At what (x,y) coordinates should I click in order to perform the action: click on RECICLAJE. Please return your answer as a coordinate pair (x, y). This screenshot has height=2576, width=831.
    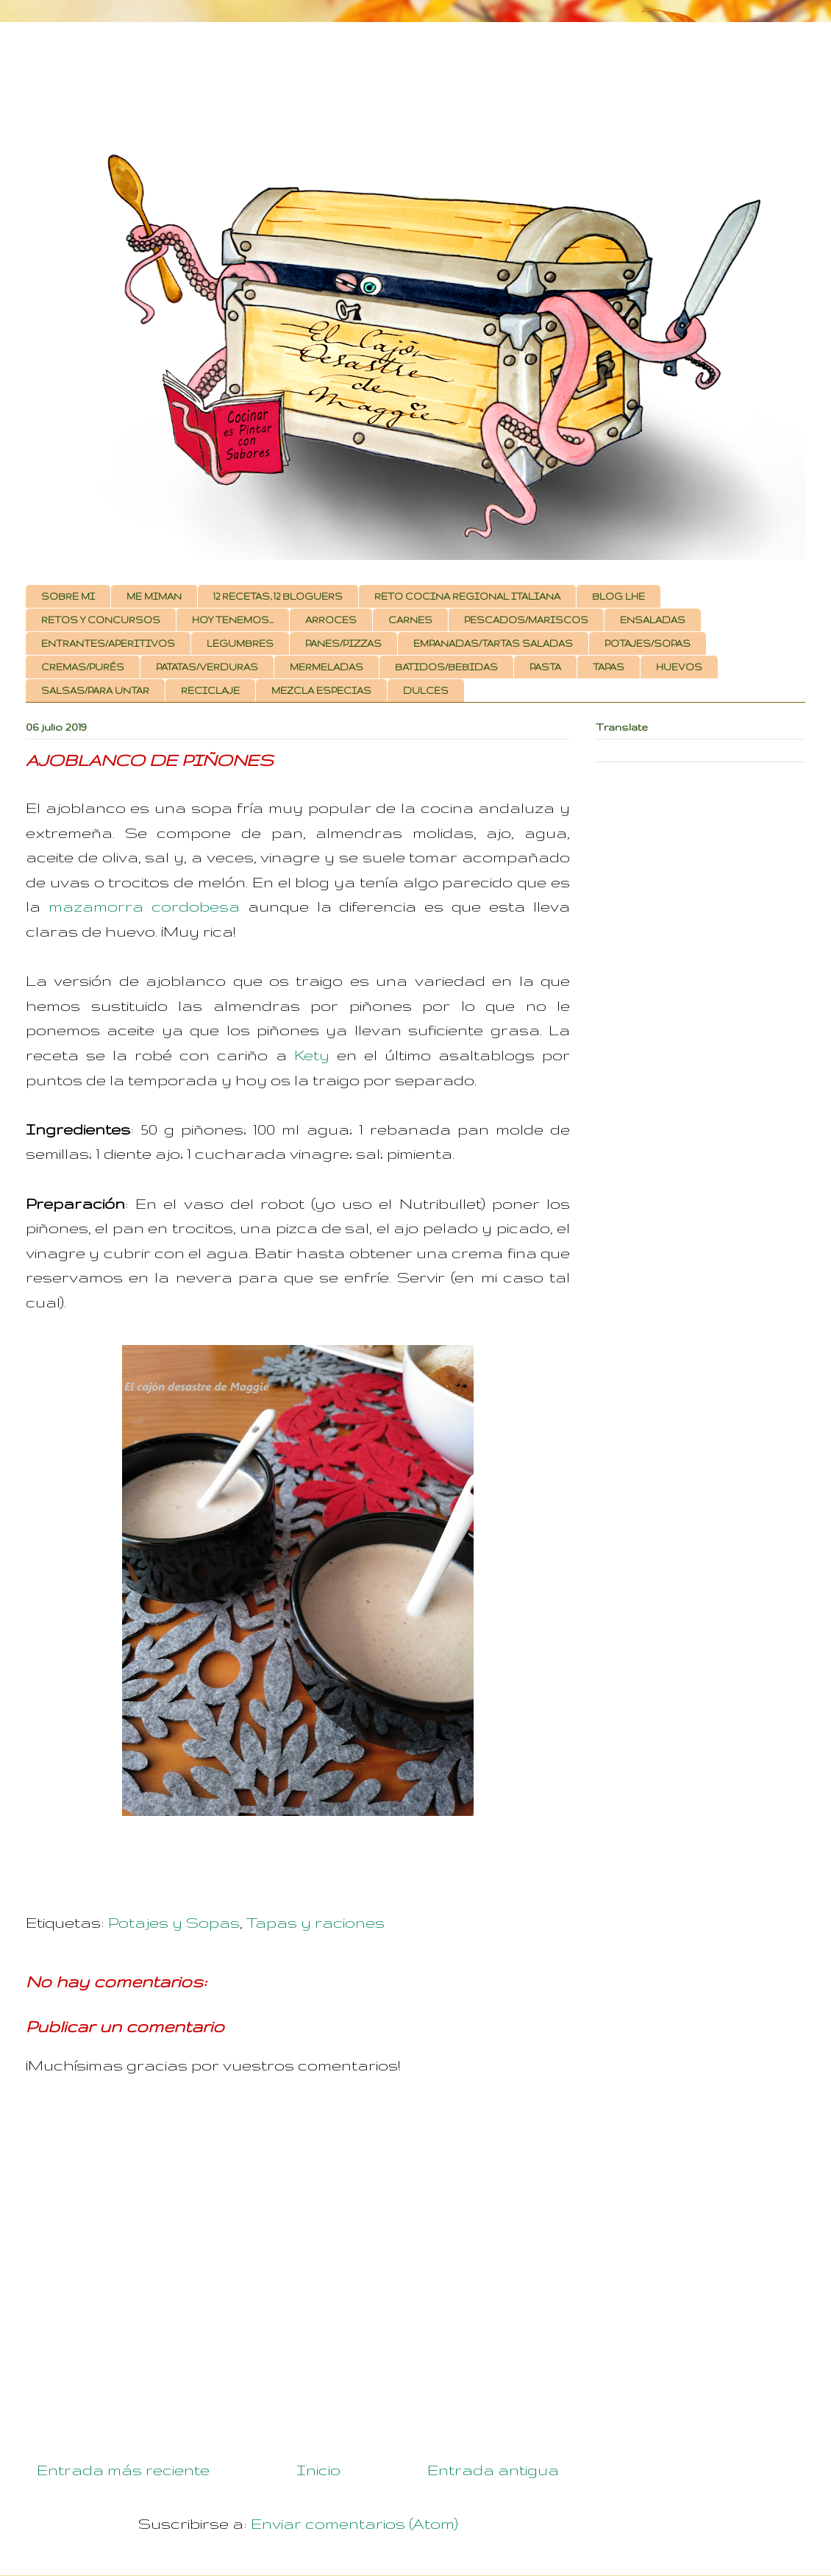
    Looking at the image, I should click on (210, 690).